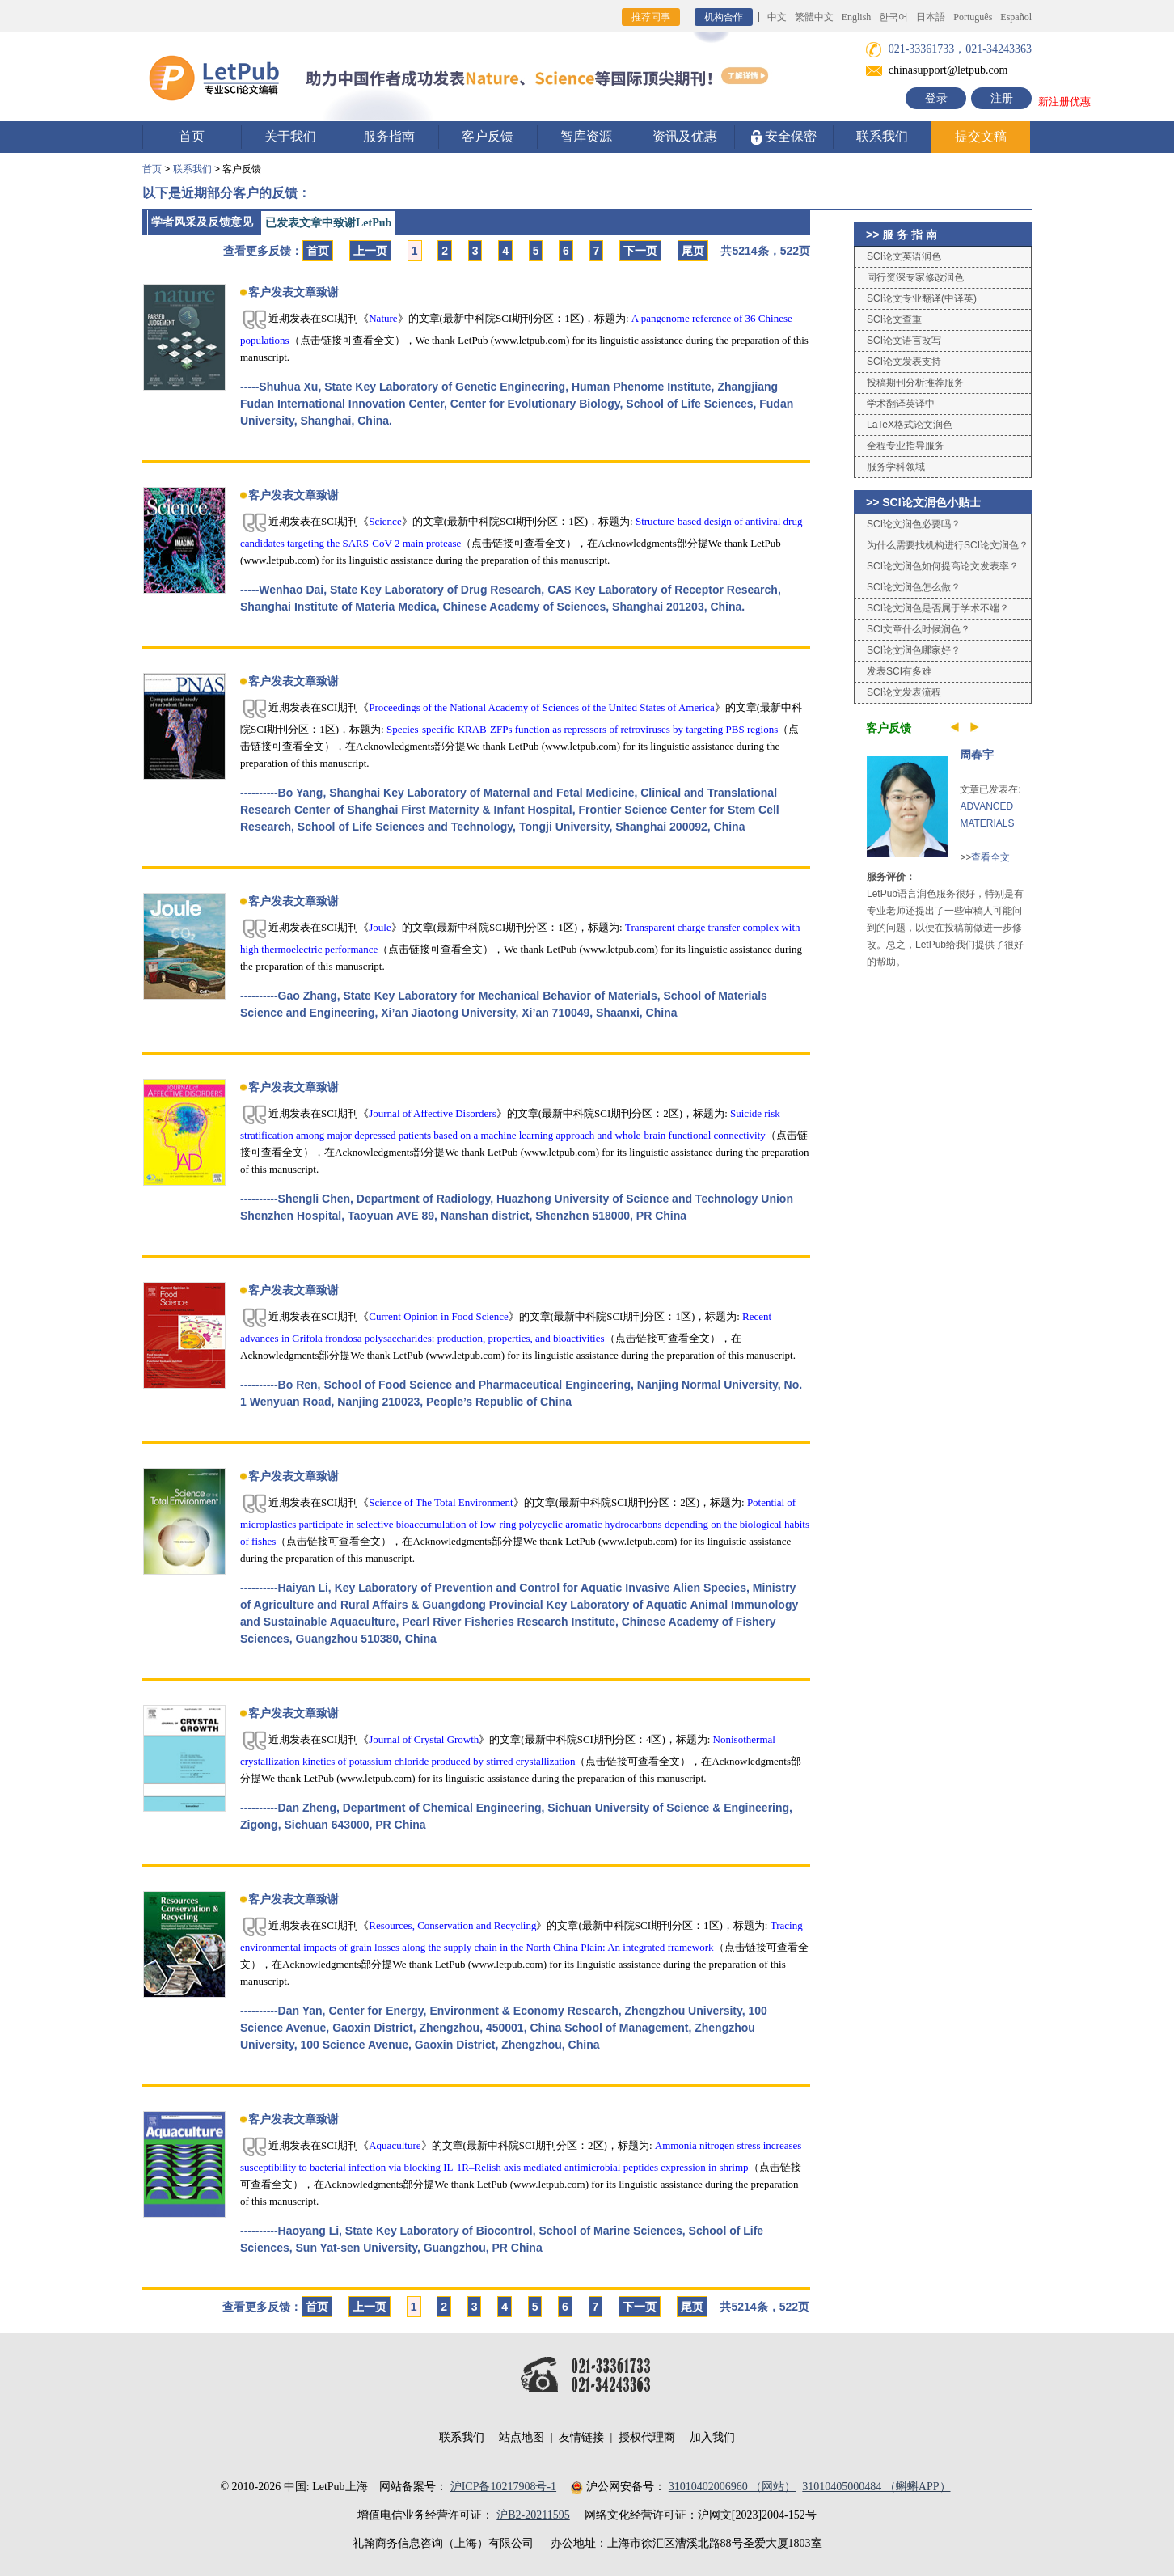 The width and height of the screenshot is (1174, 2576). Describe the element at coordinates (394, 2145) in the screenshot. I see `Aquaculture` at that location.